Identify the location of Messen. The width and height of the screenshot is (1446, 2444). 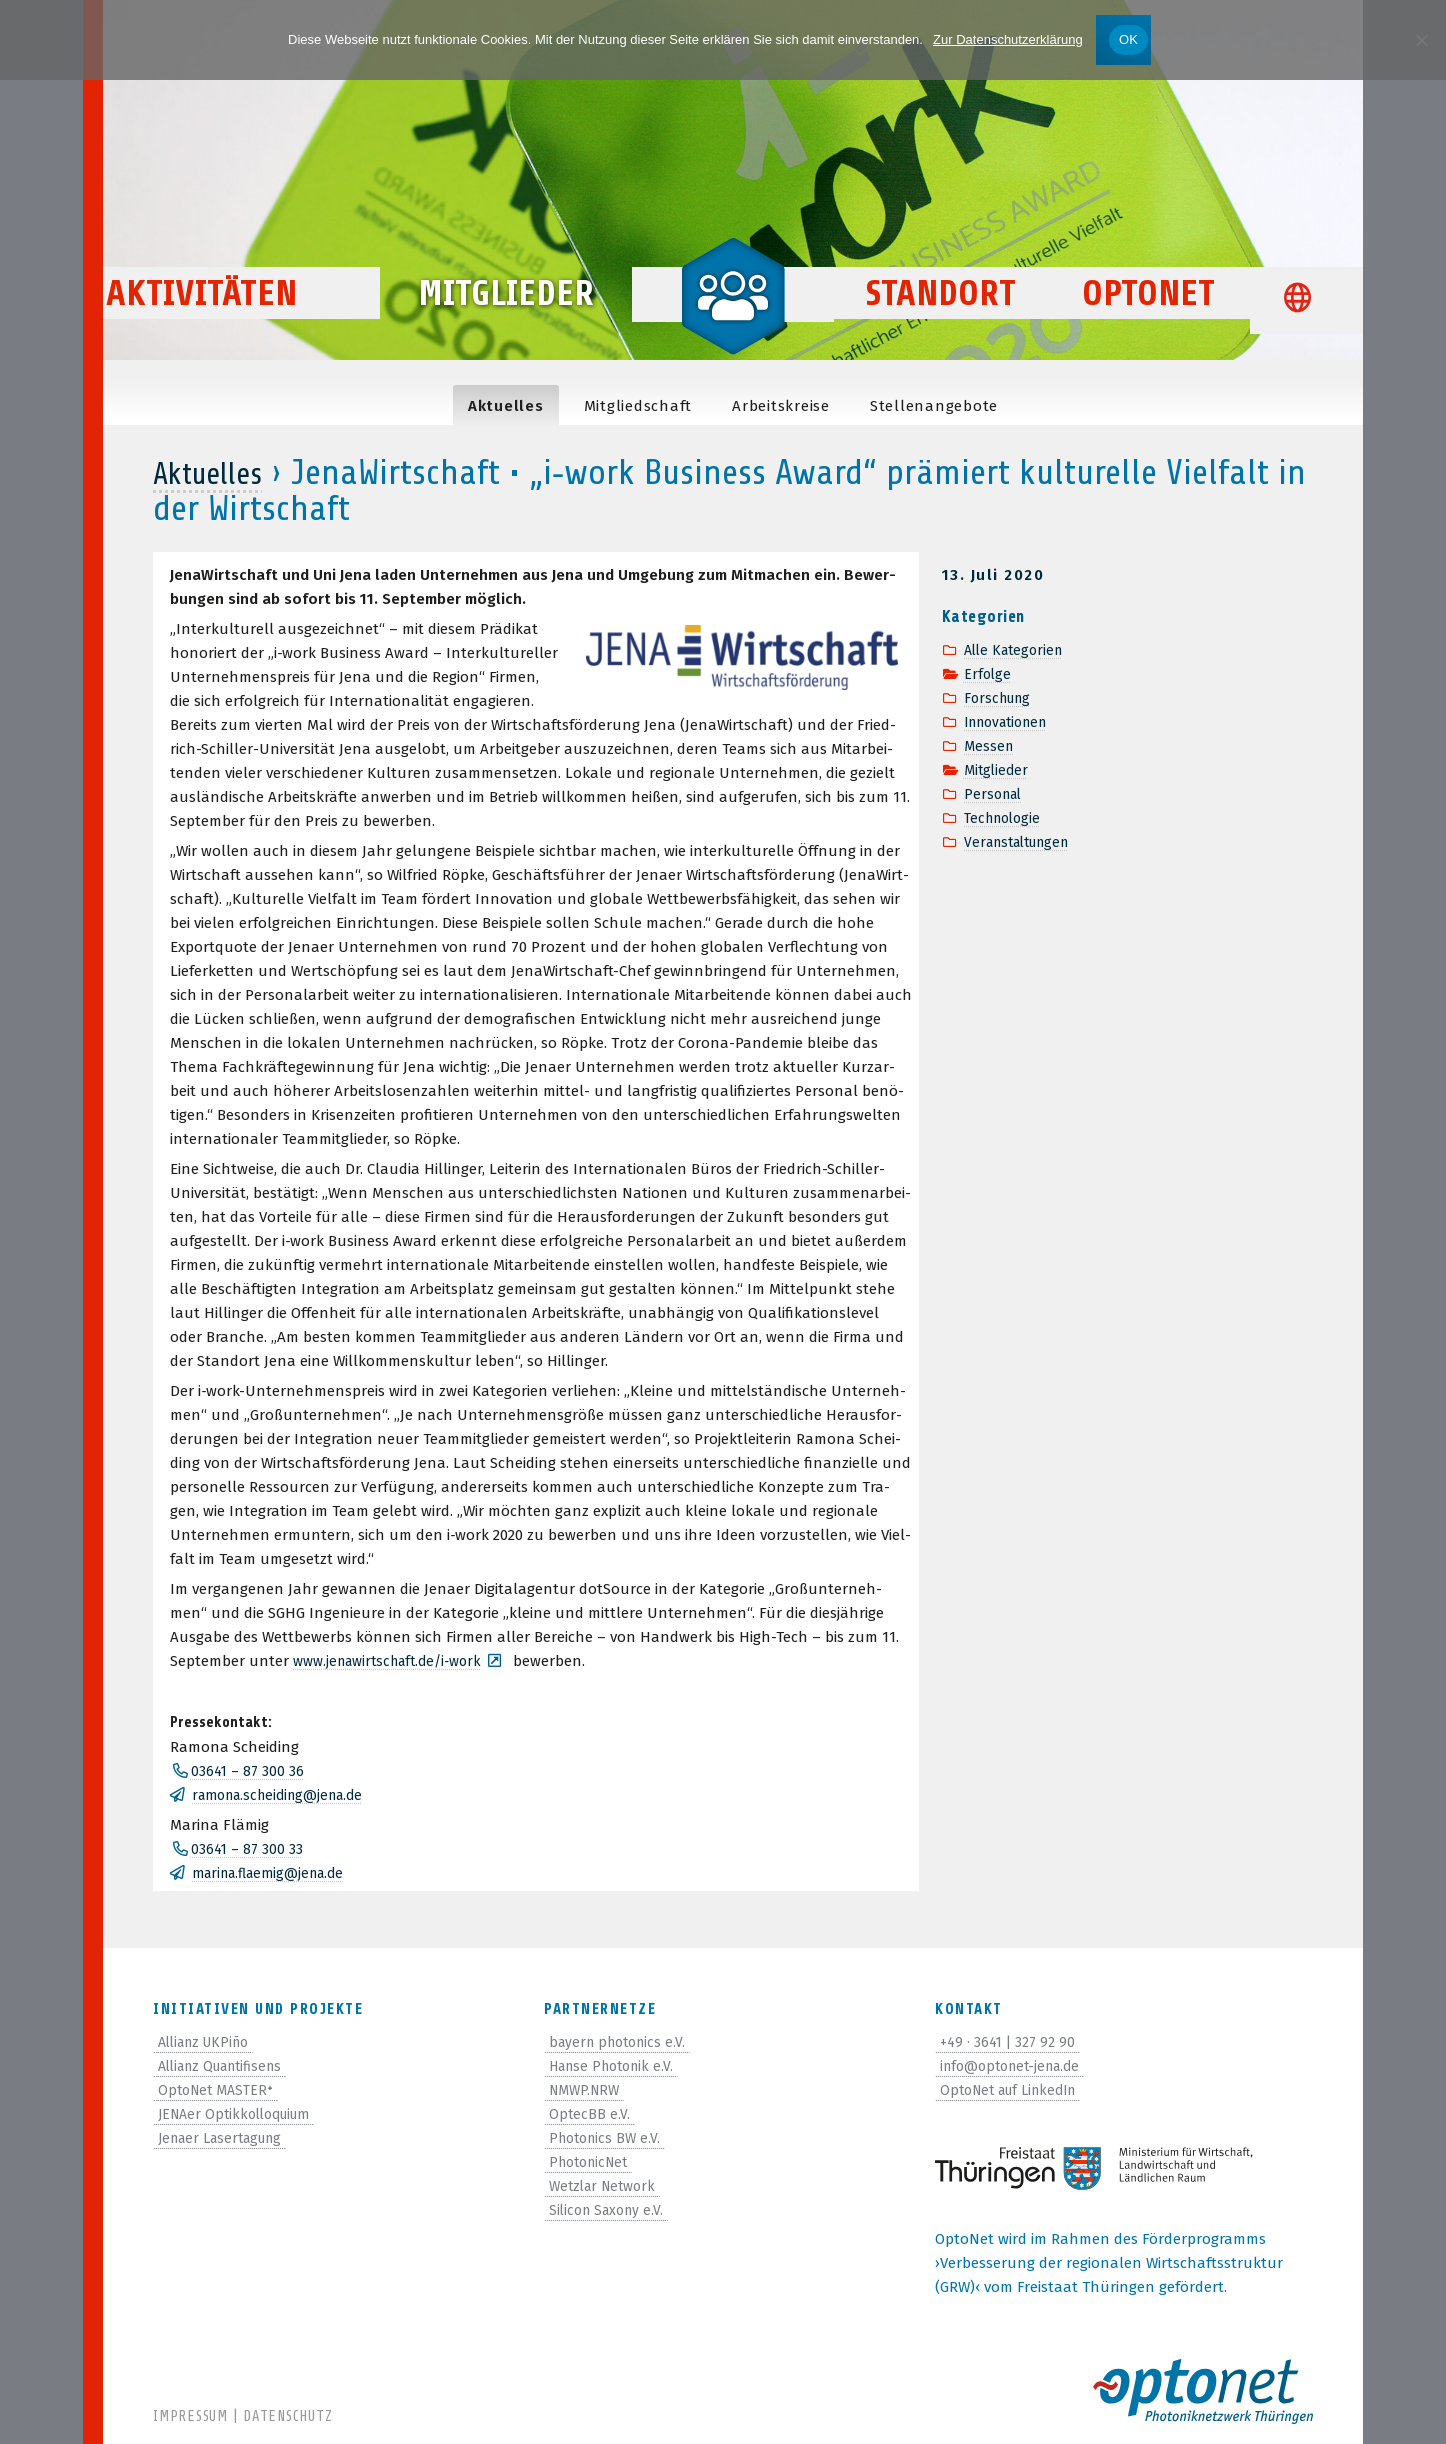
(990, 746).